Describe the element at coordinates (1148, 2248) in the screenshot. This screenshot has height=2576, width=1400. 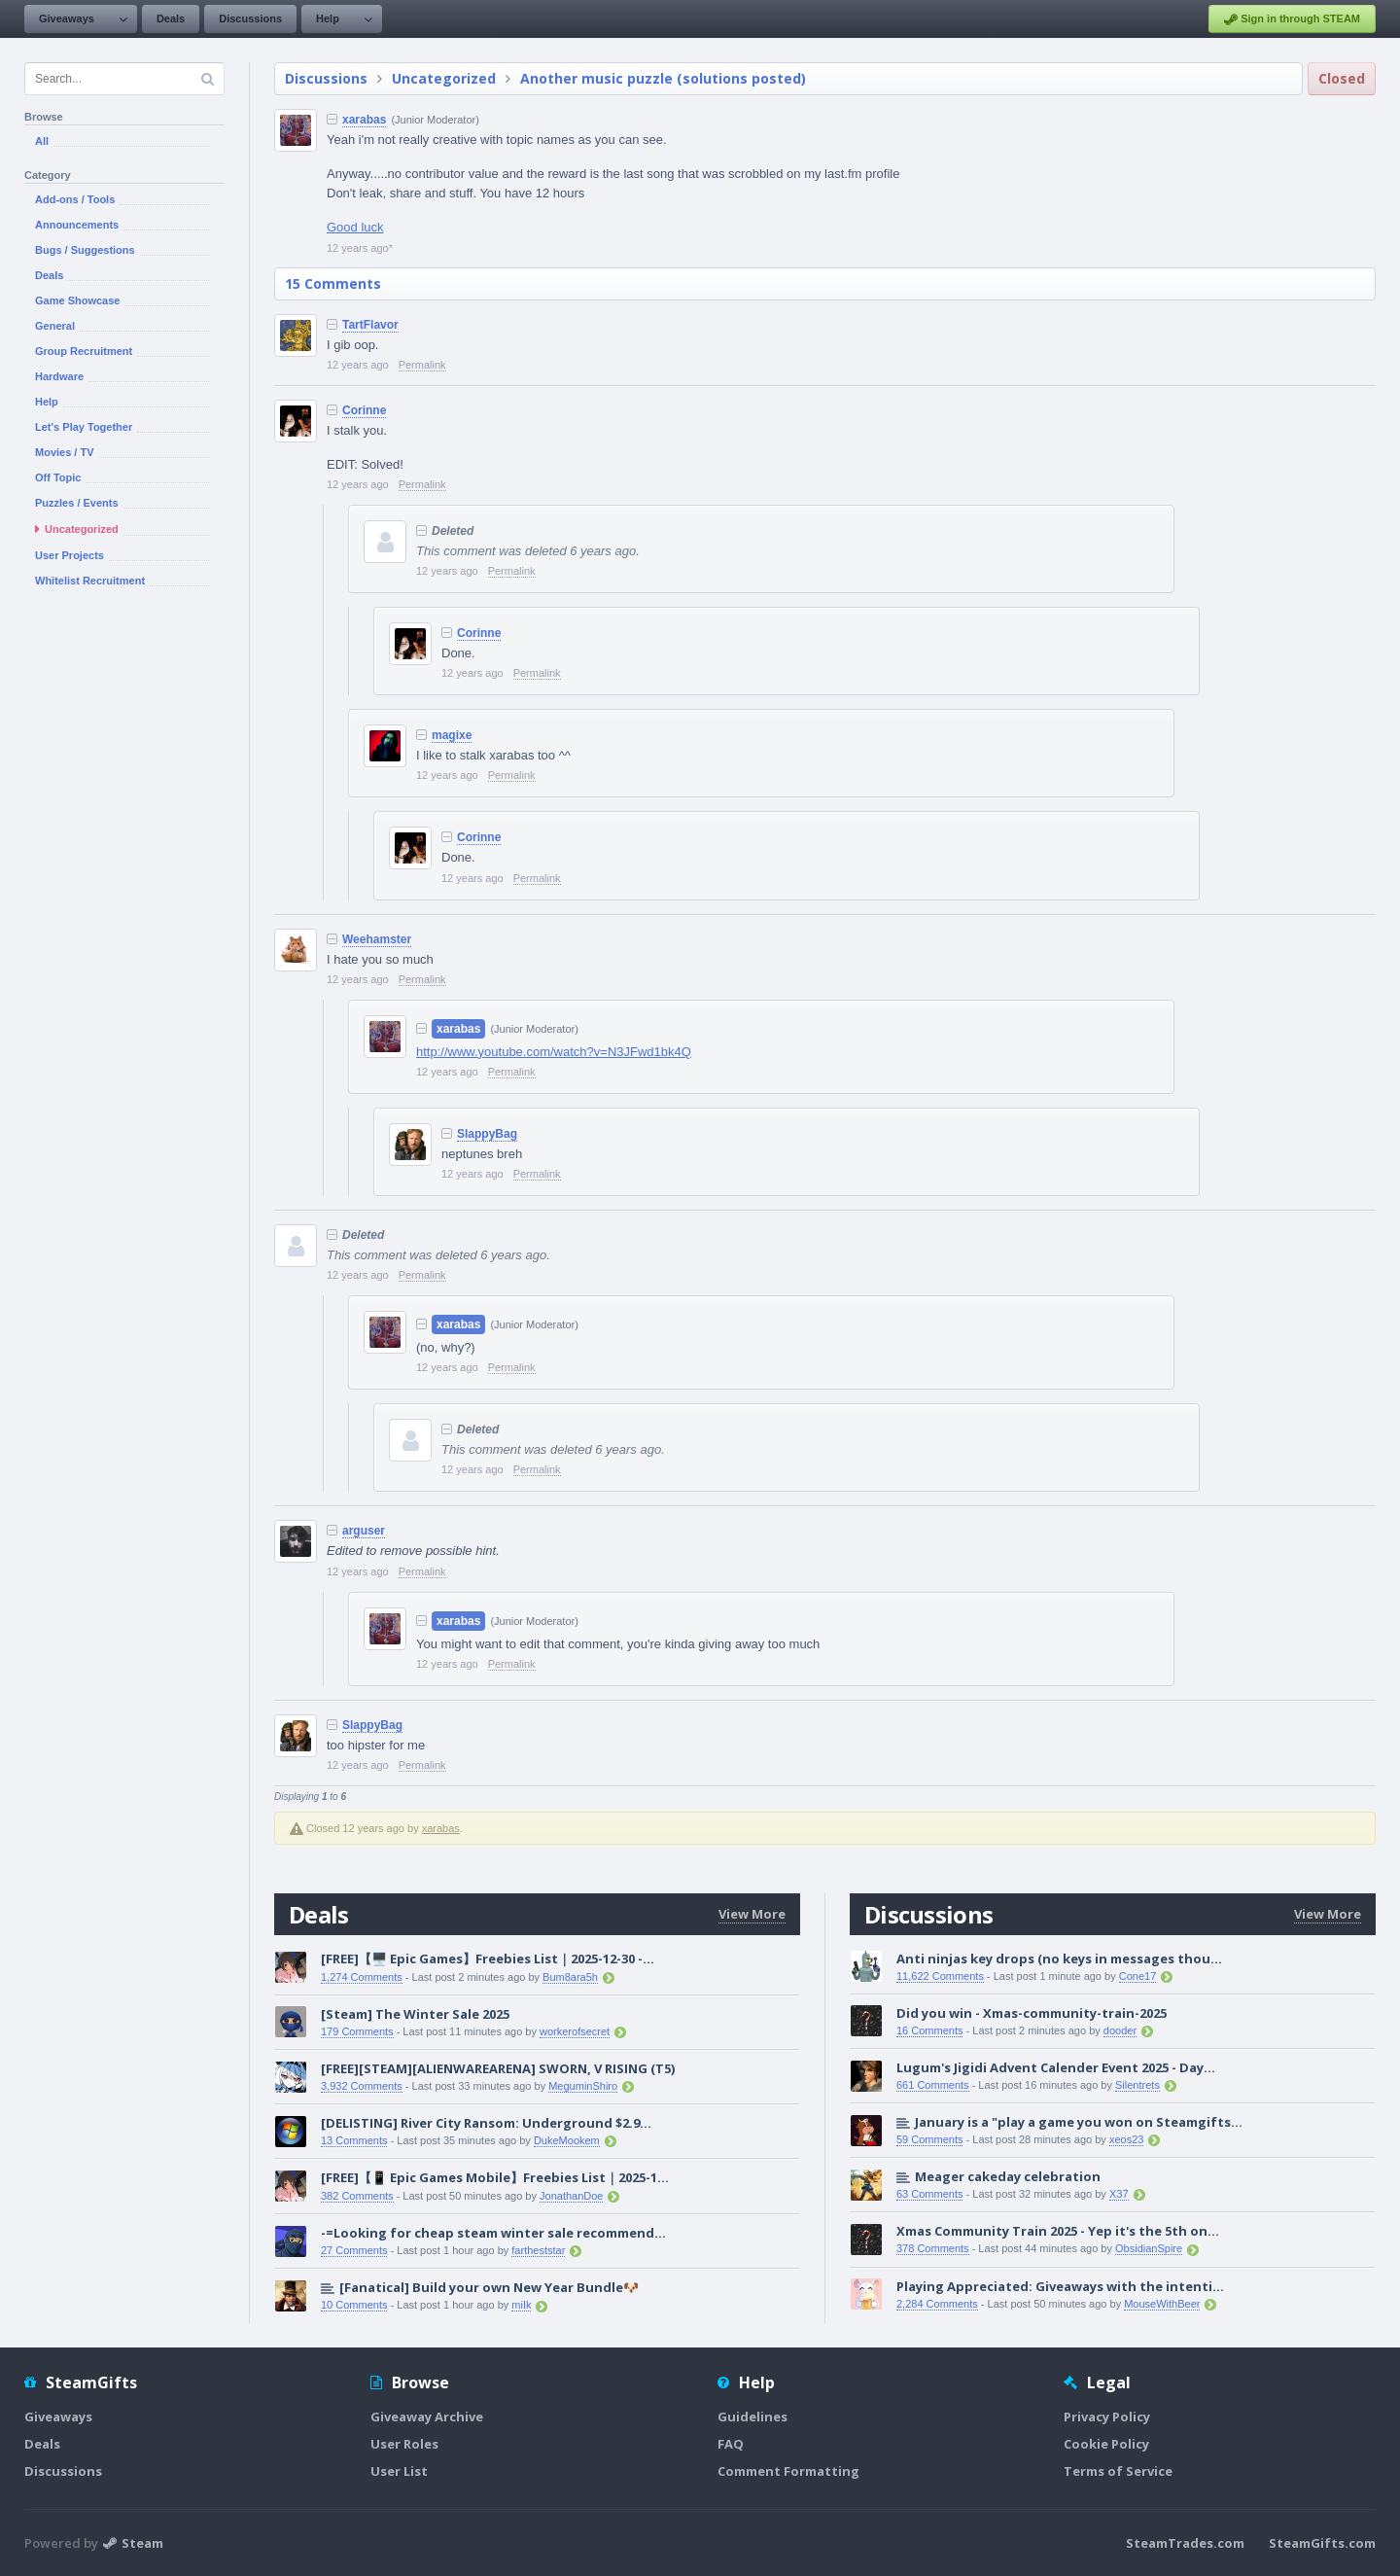
I see `ObsidianSpire` at that location.